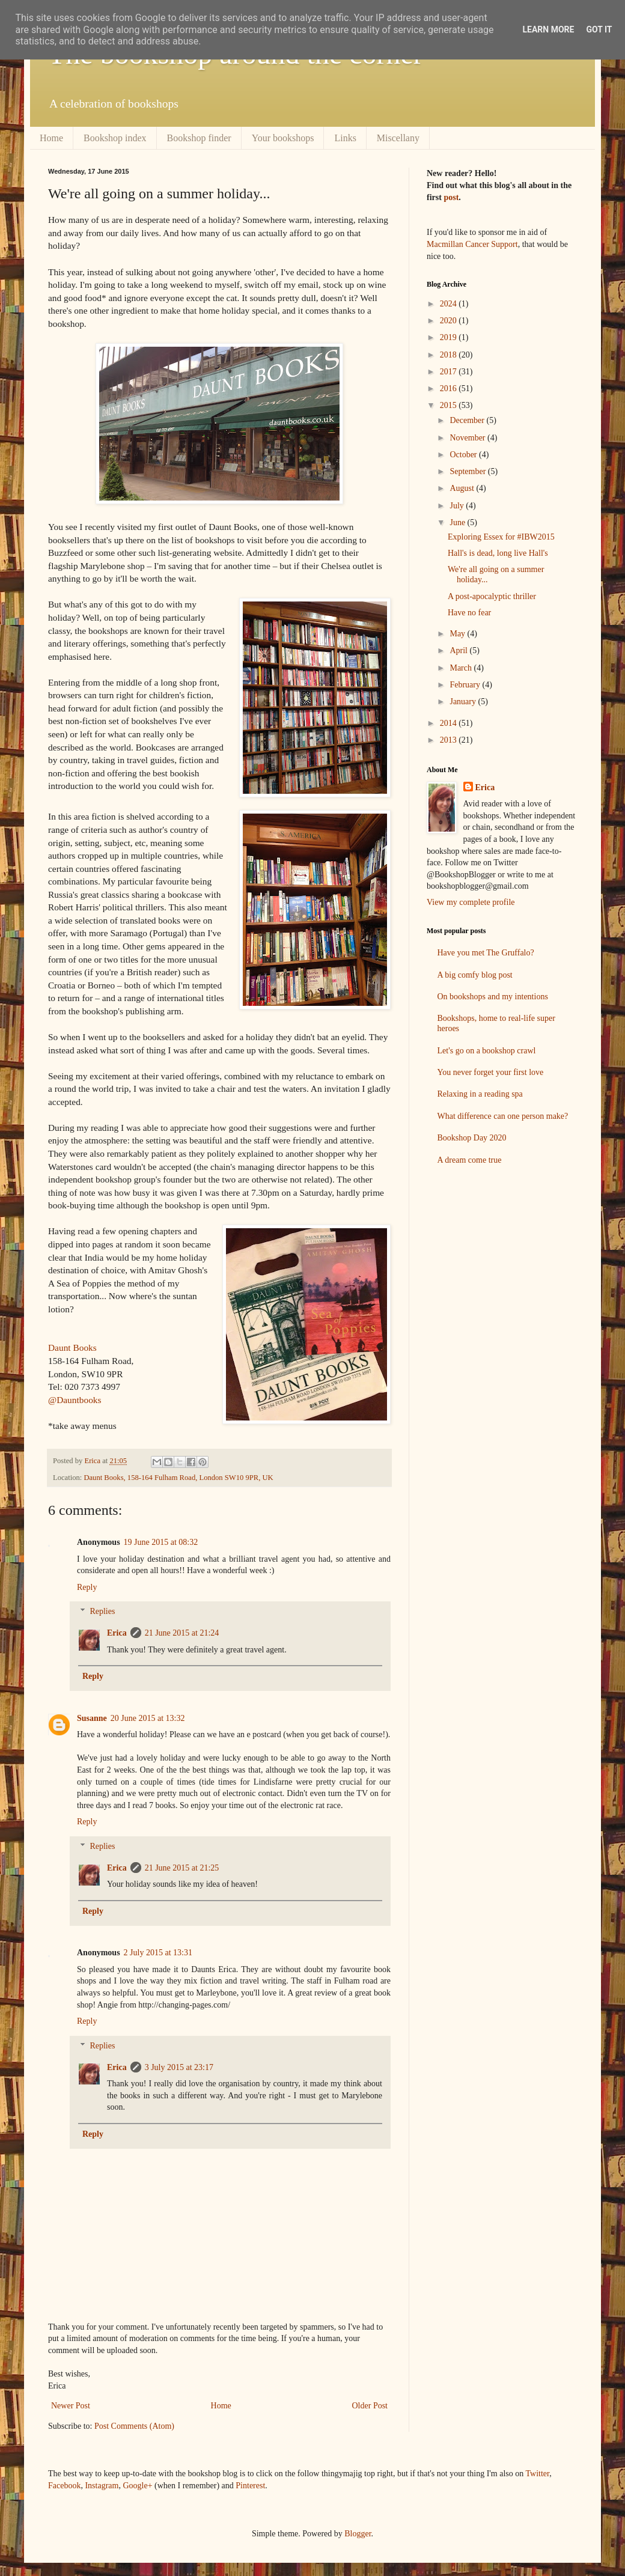  I want to click on Erica, so click(117, 1632).